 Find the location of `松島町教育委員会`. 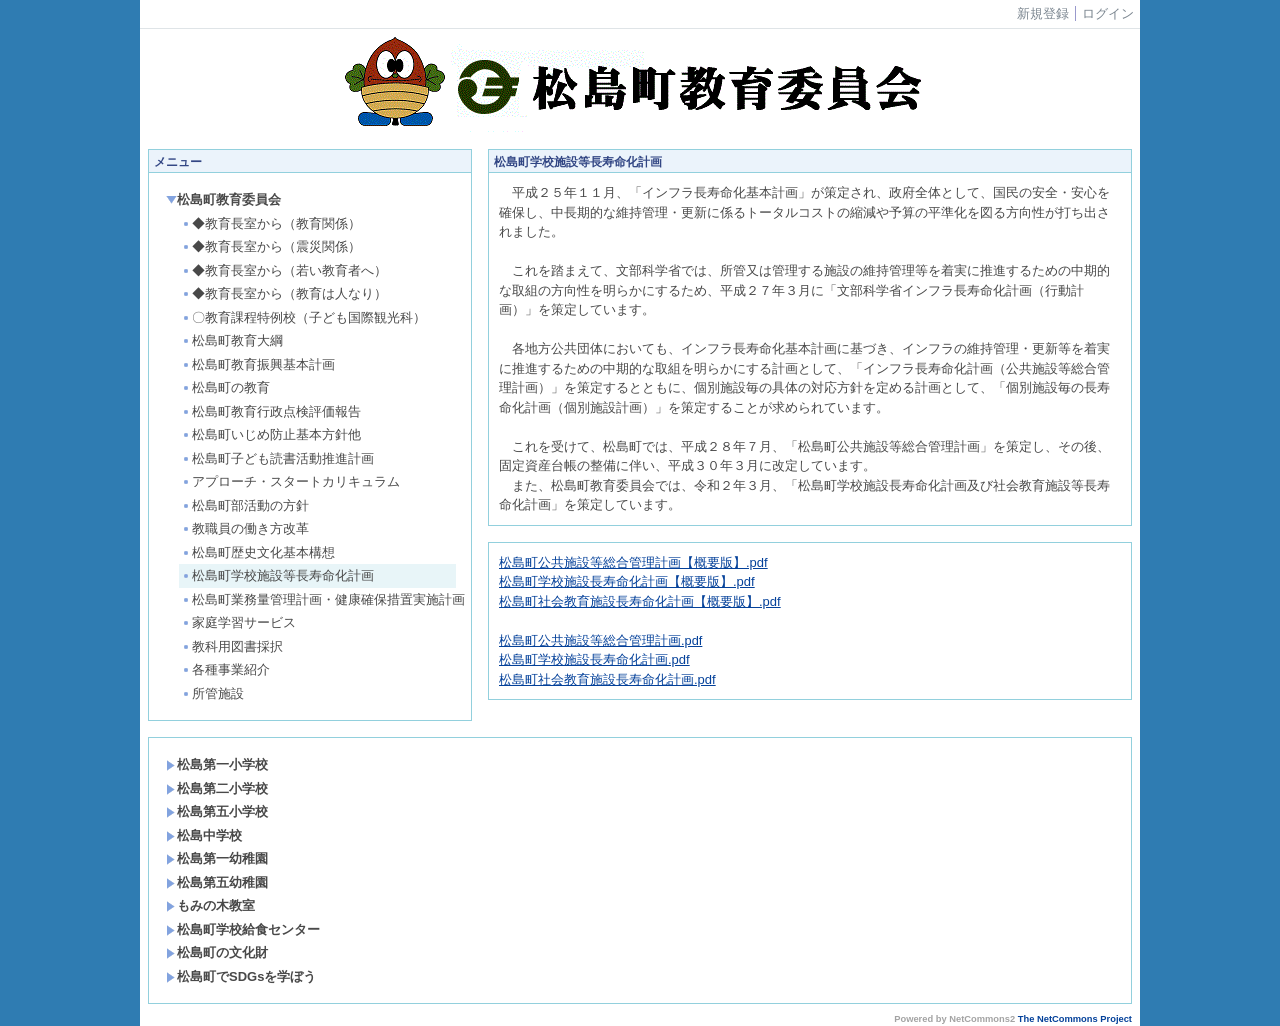

松島町教育委員会 is located at coordinates (223, 199).